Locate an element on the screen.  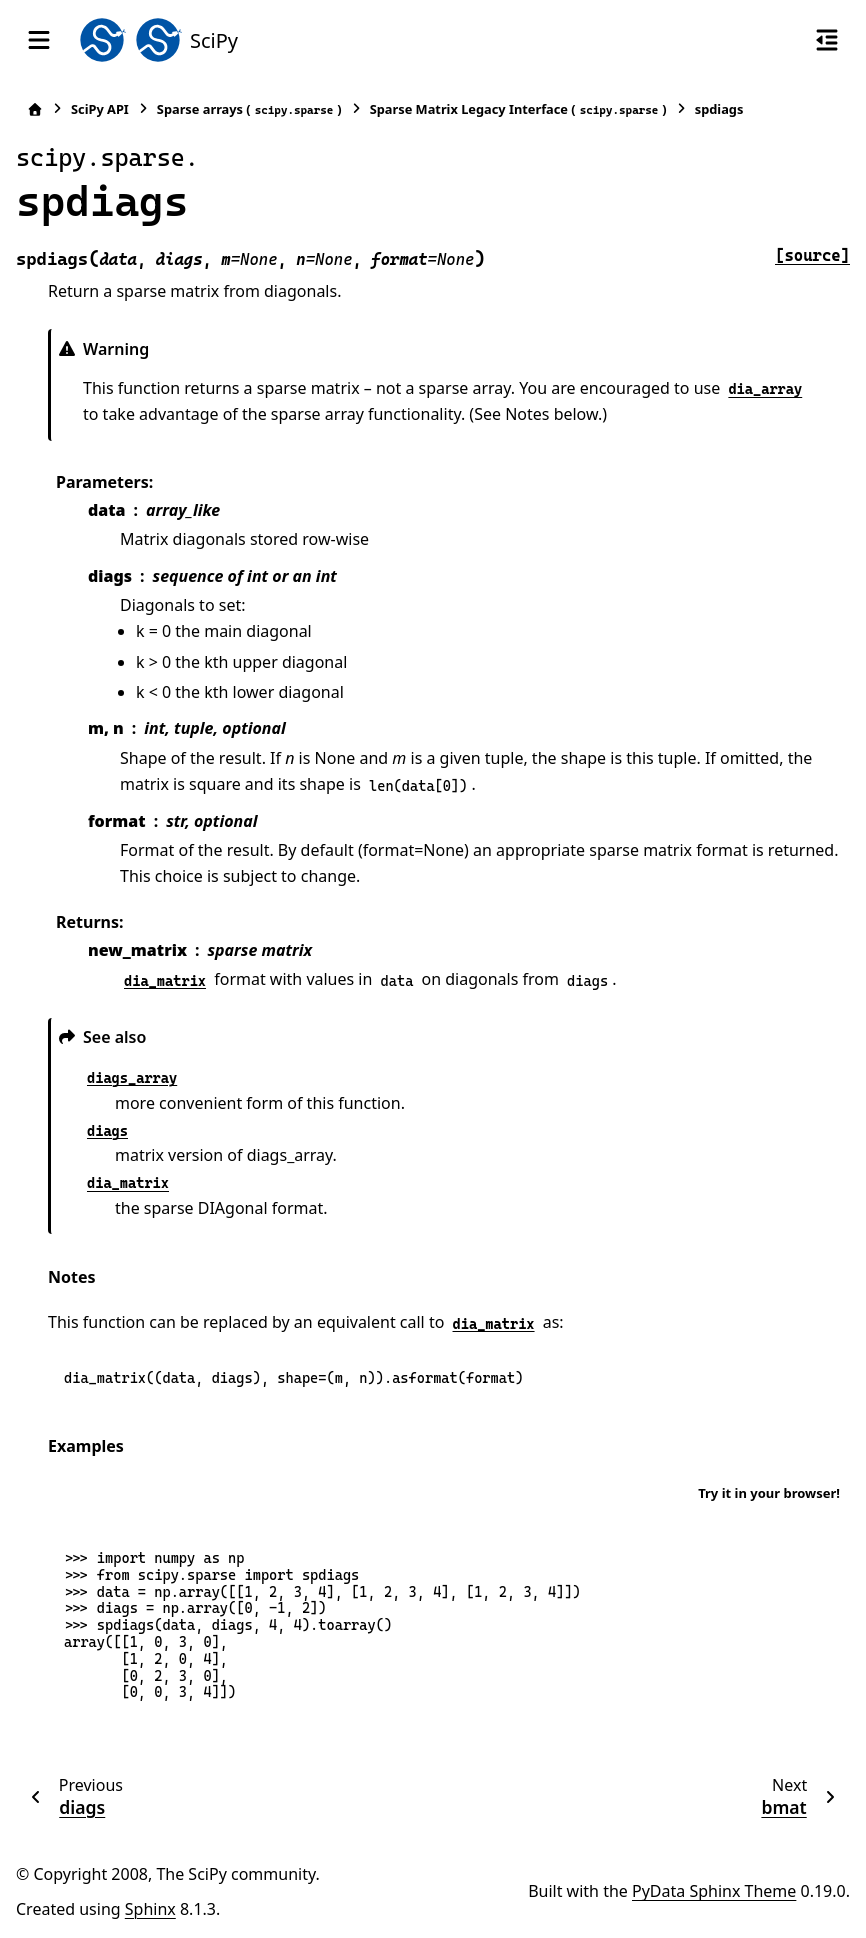
Sparse Matrix Legacy Interface () is located at coordinates (518, 109).